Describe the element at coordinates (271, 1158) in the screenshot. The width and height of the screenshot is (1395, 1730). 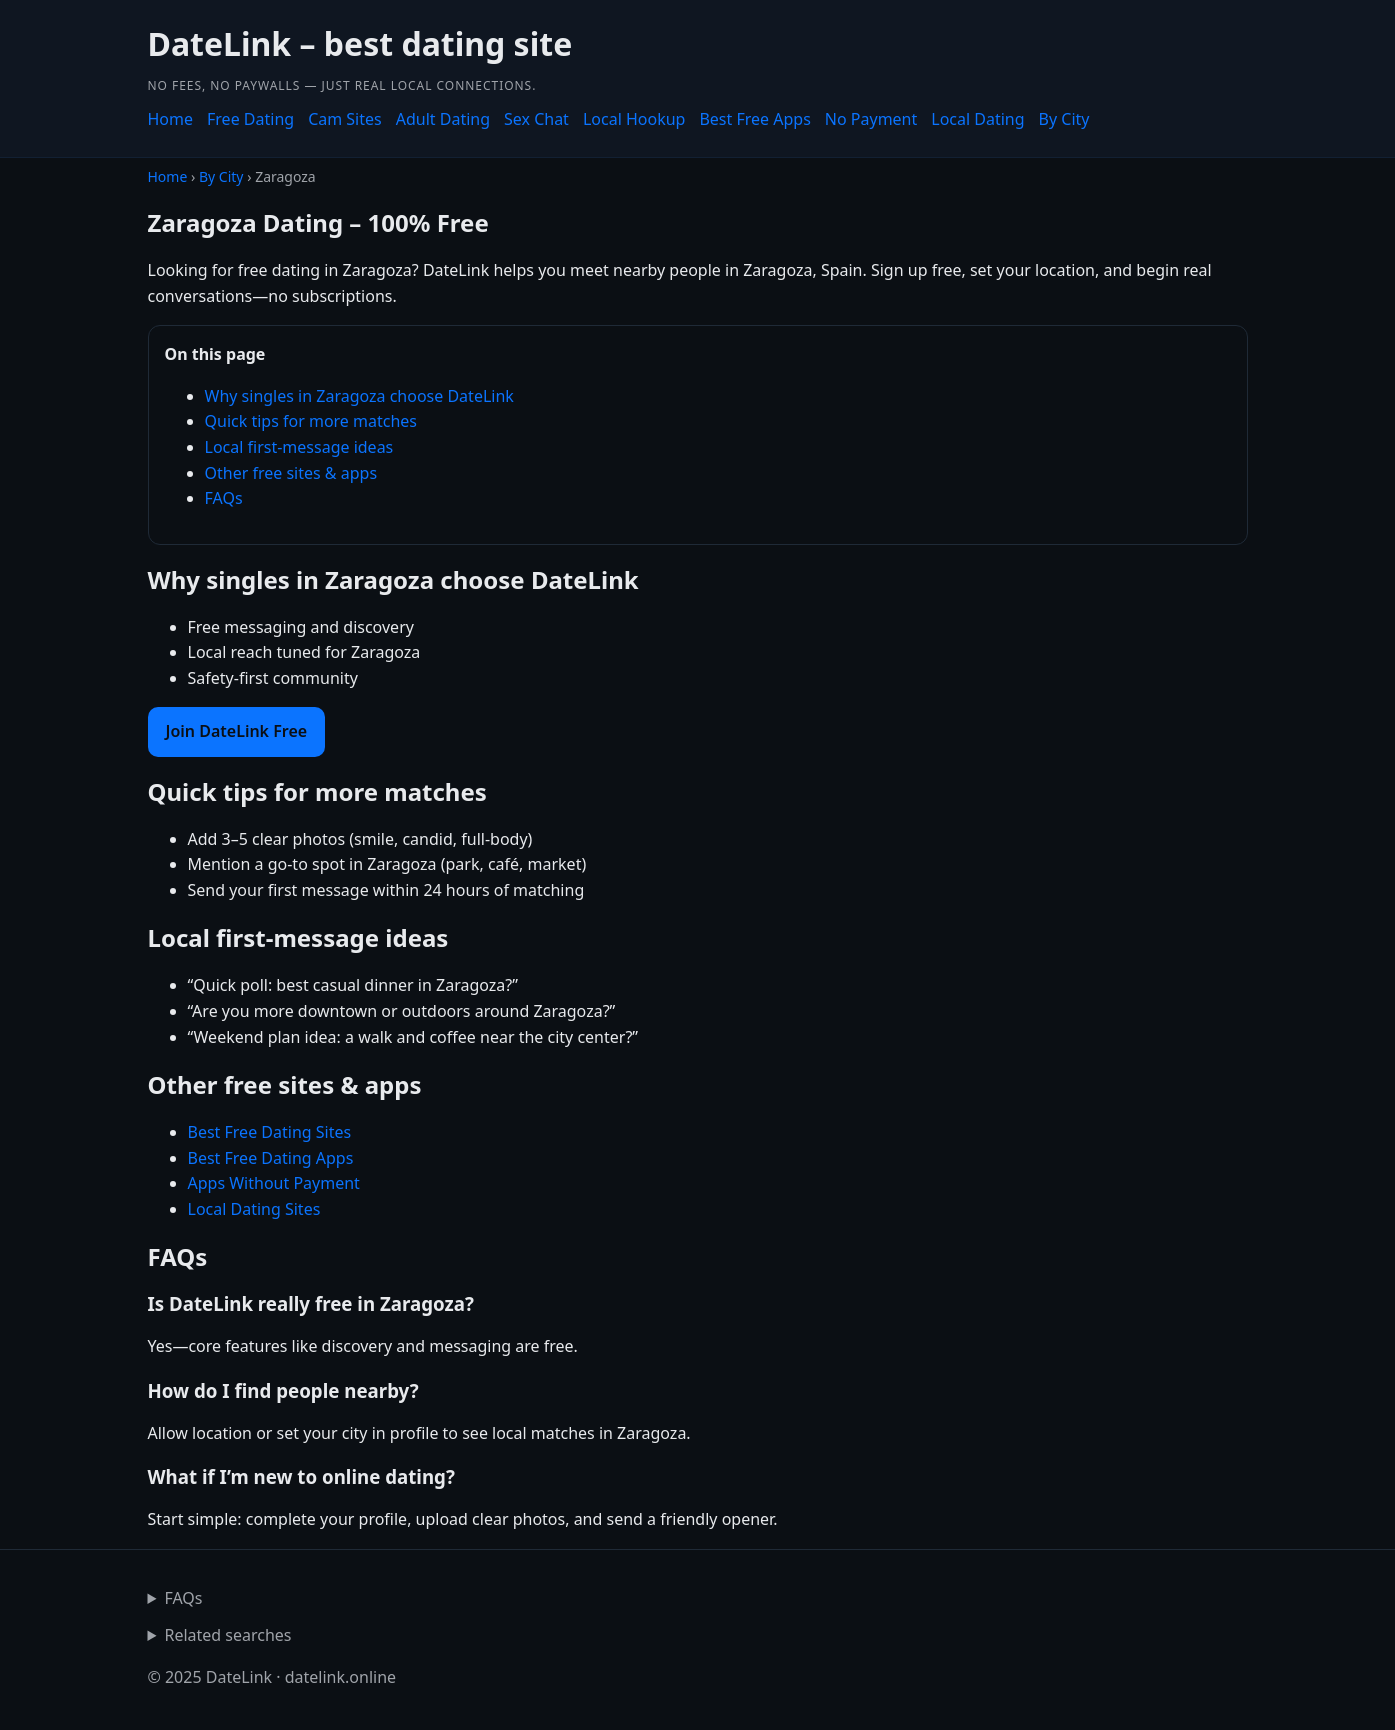
I see `Best Free Dating Apps` at that location.